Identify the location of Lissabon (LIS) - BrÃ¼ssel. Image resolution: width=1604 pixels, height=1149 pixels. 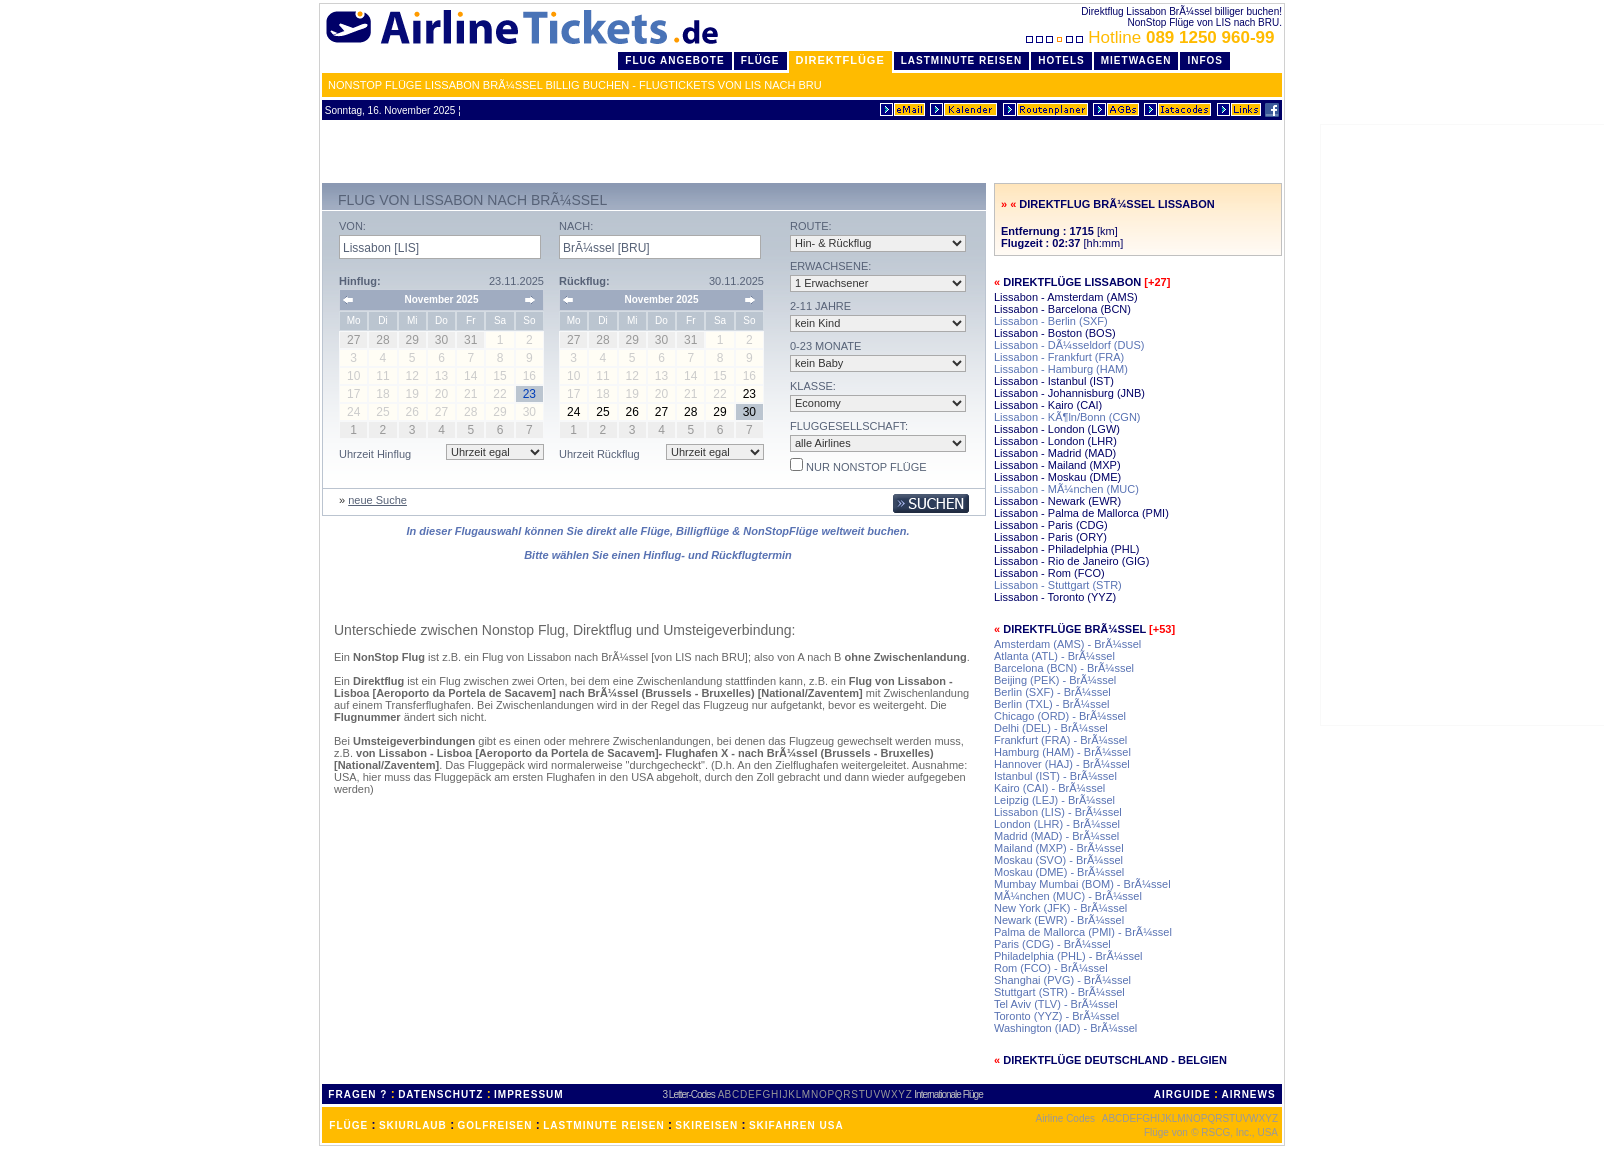
(1058, 812).